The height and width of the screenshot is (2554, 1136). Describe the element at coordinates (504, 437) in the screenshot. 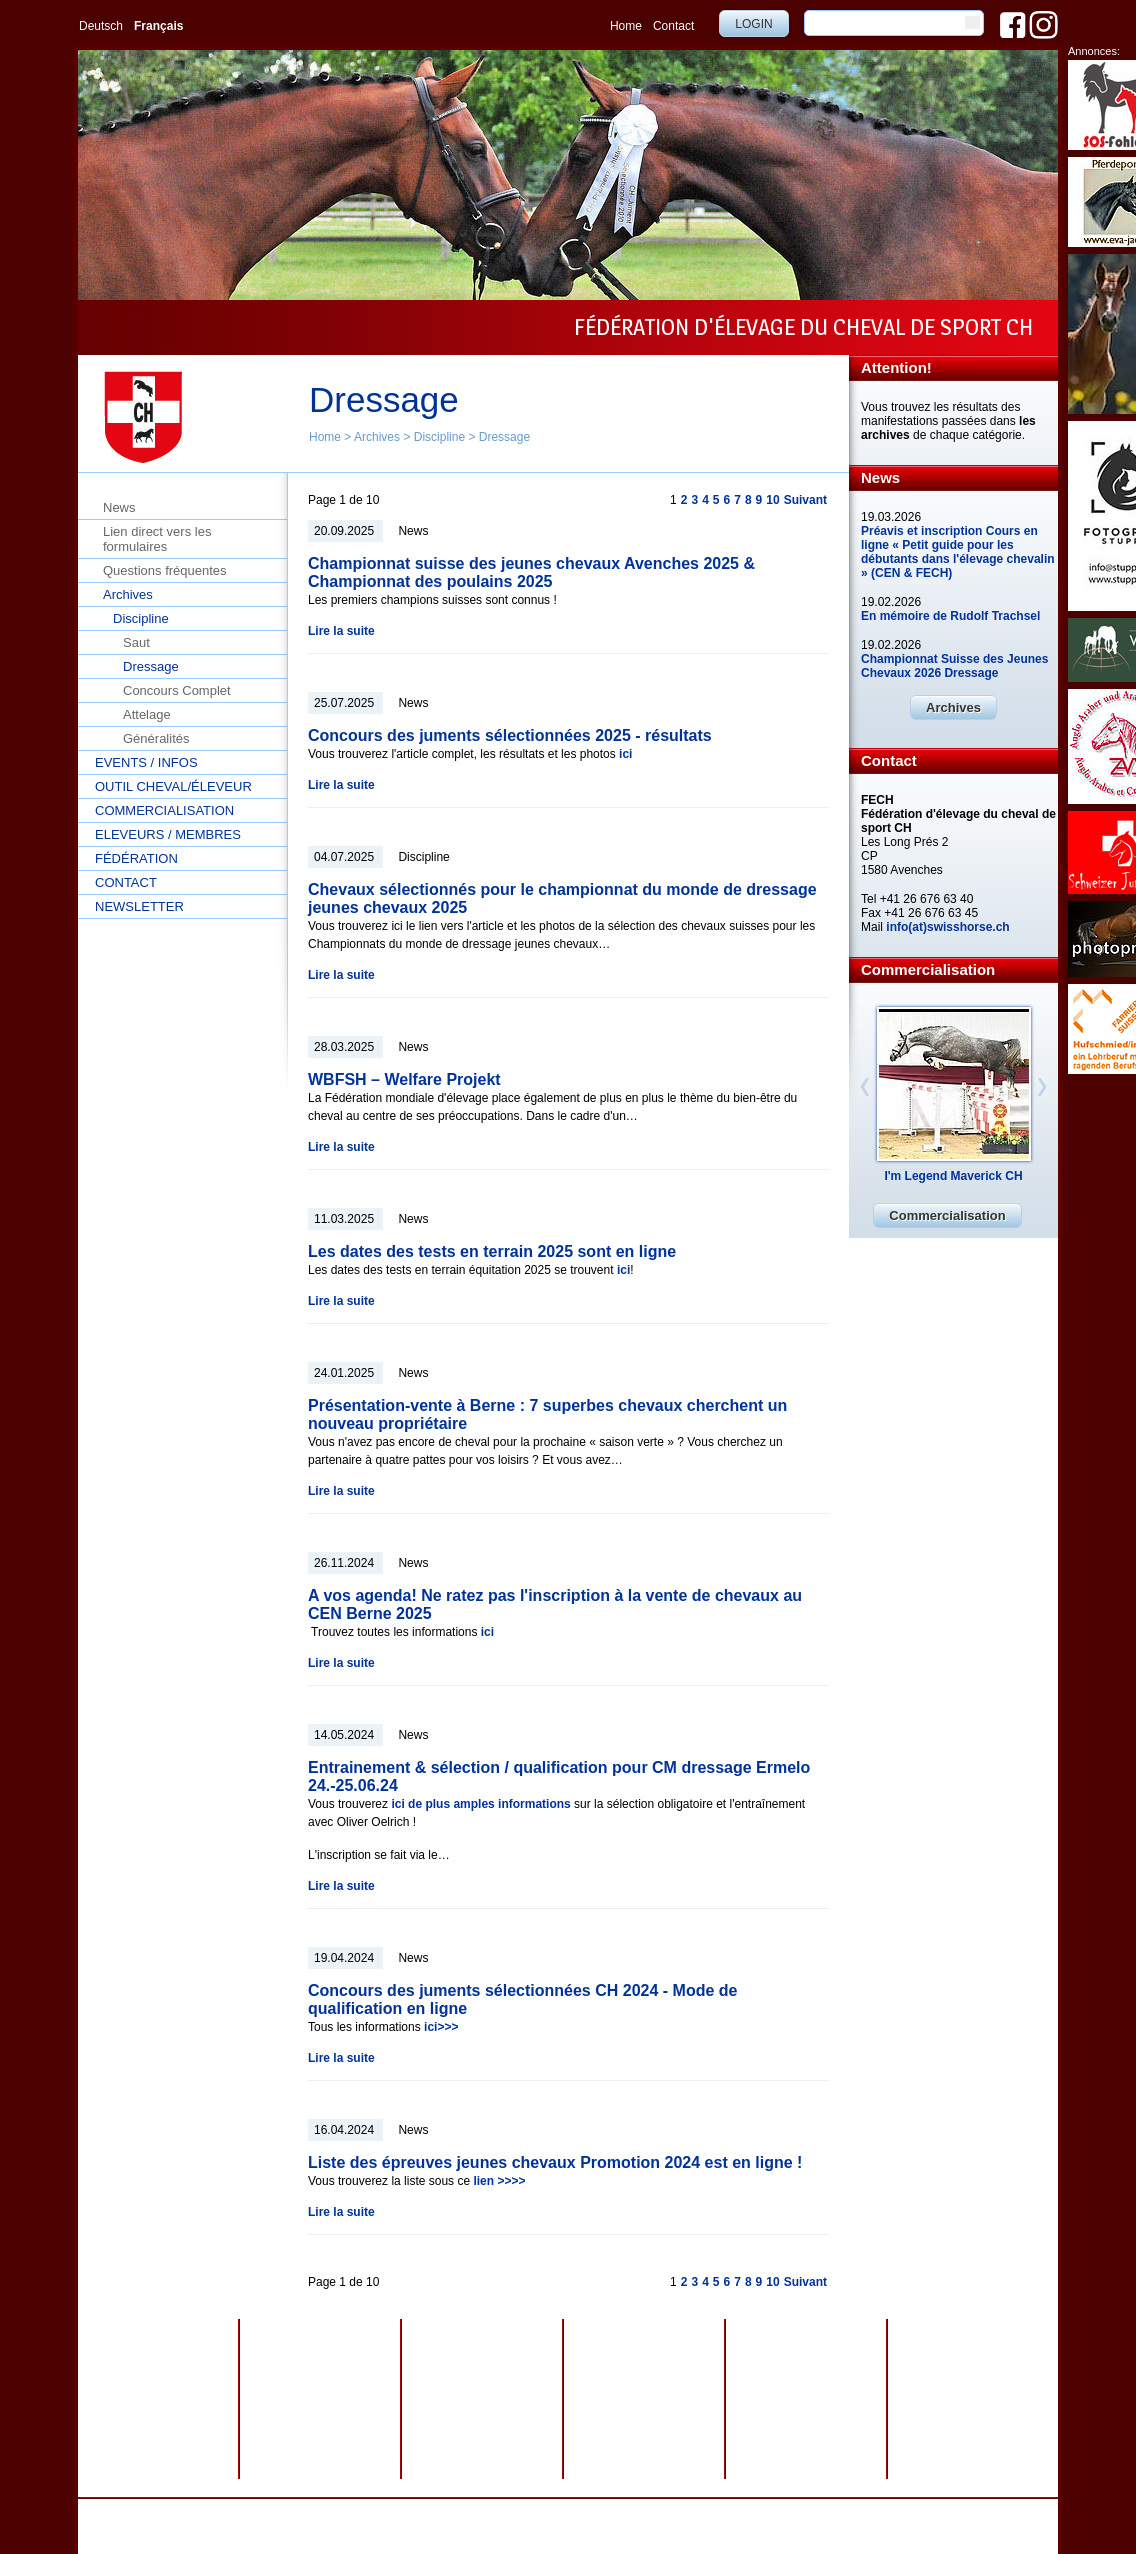

I see `Dressage` at that location.